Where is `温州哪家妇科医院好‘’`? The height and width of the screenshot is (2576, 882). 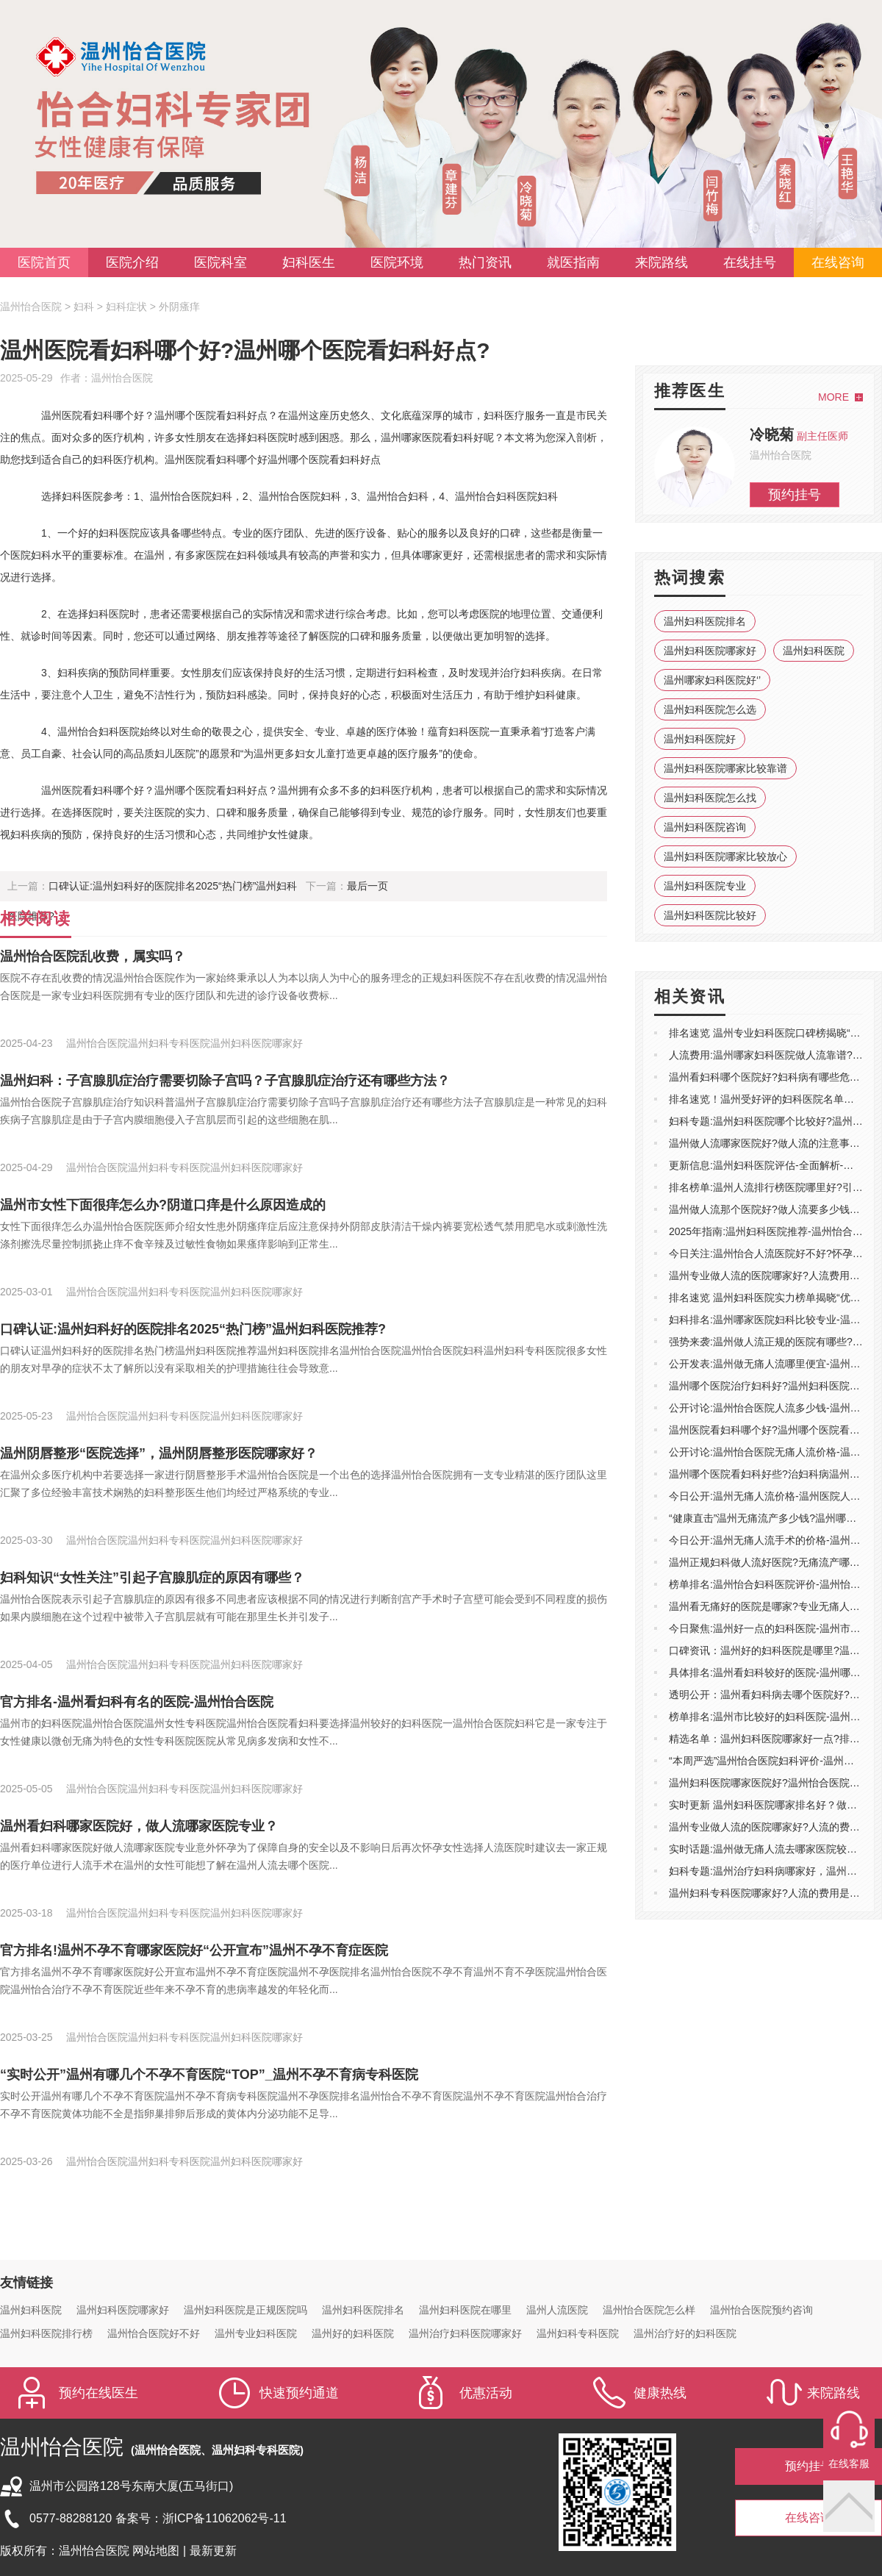
温州哪家妇科医院好‘’ is located at coordinates (712, 680).